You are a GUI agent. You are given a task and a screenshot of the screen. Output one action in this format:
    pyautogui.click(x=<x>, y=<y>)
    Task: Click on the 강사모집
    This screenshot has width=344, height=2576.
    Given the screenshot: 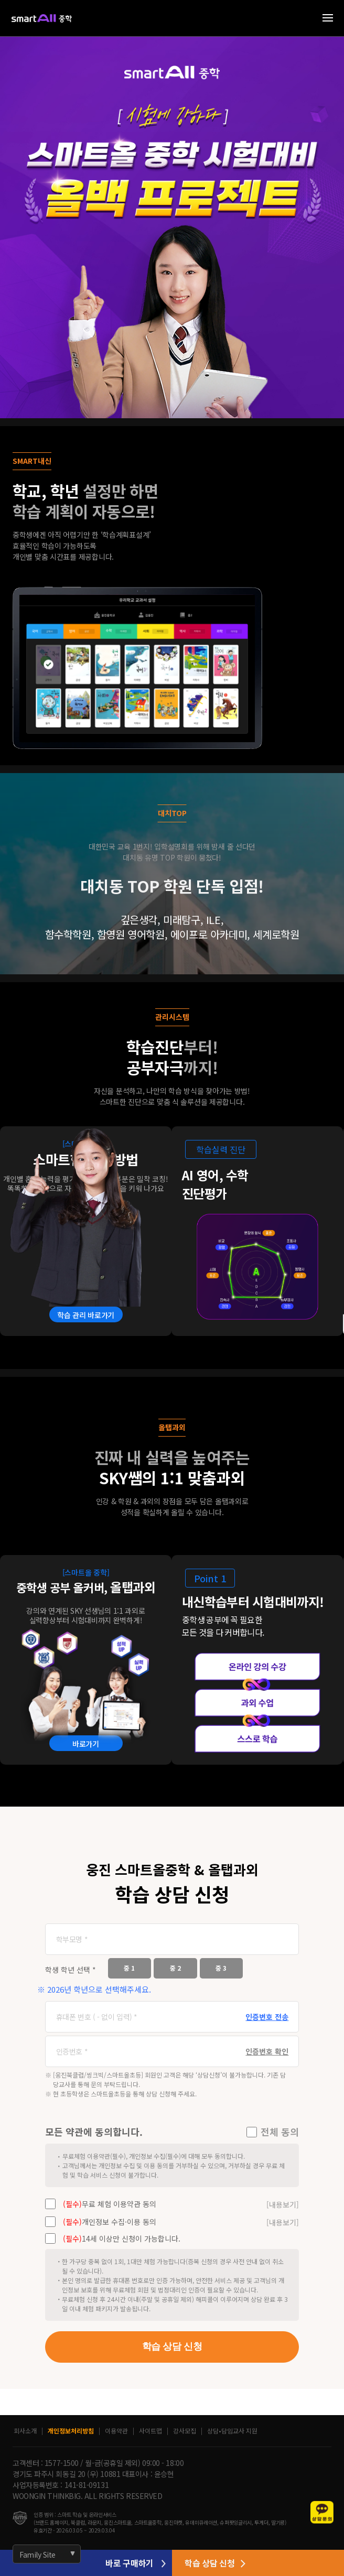 What is the action you would take?
    pyautogui.click(x=184, y=2431)
    